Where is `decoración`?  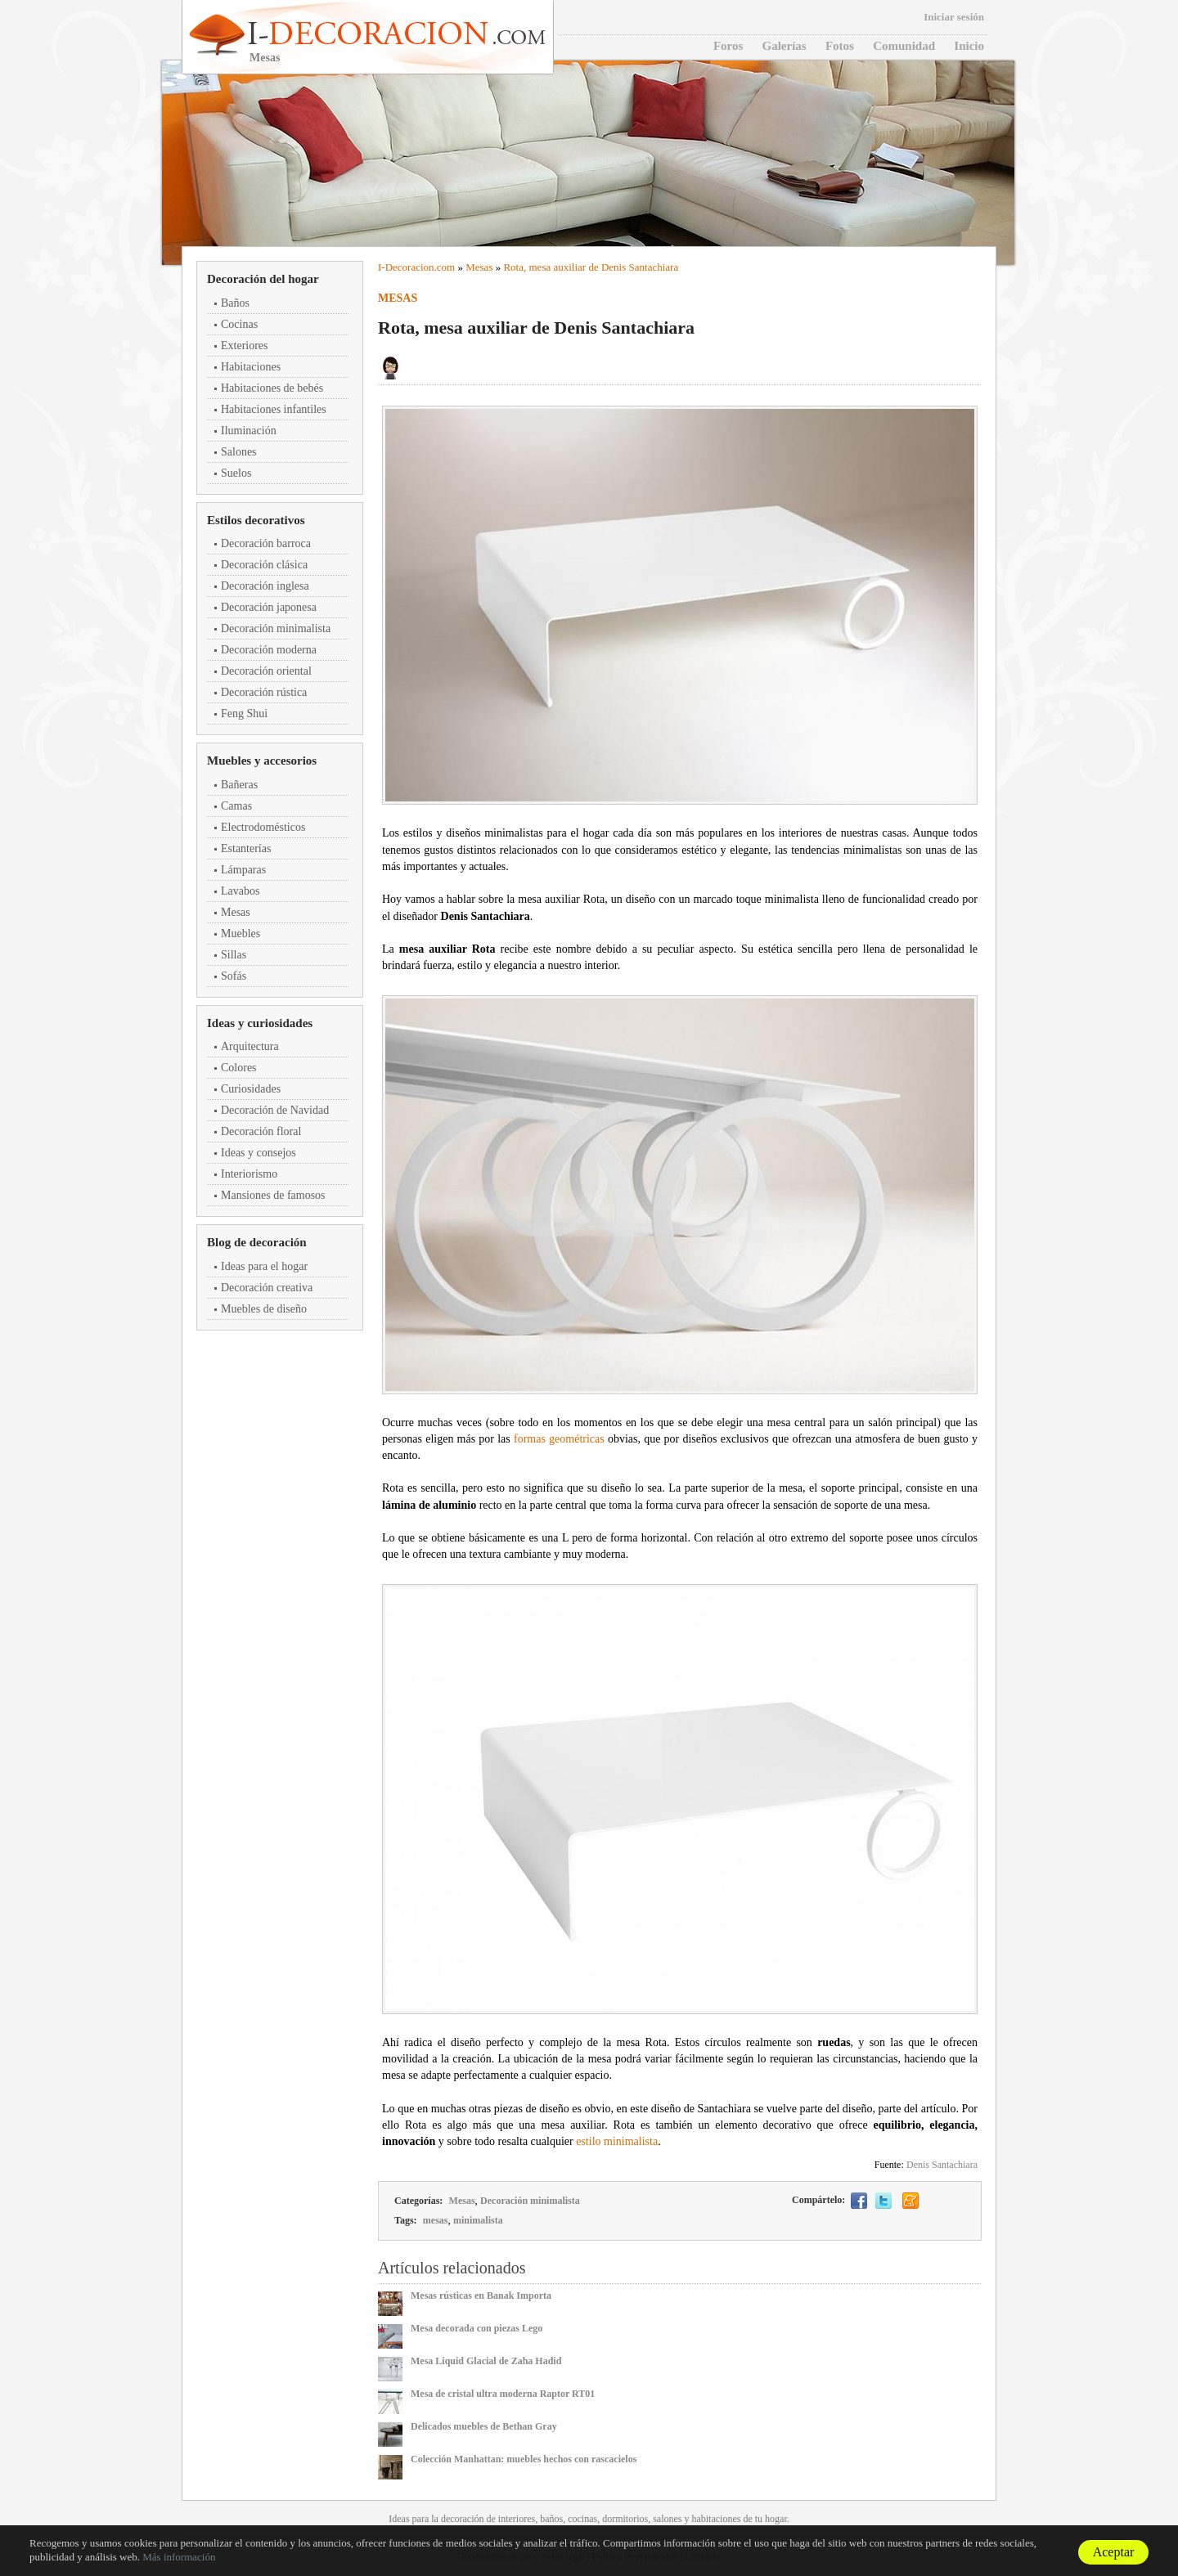
decoración is located at coordinates (462, 2518).